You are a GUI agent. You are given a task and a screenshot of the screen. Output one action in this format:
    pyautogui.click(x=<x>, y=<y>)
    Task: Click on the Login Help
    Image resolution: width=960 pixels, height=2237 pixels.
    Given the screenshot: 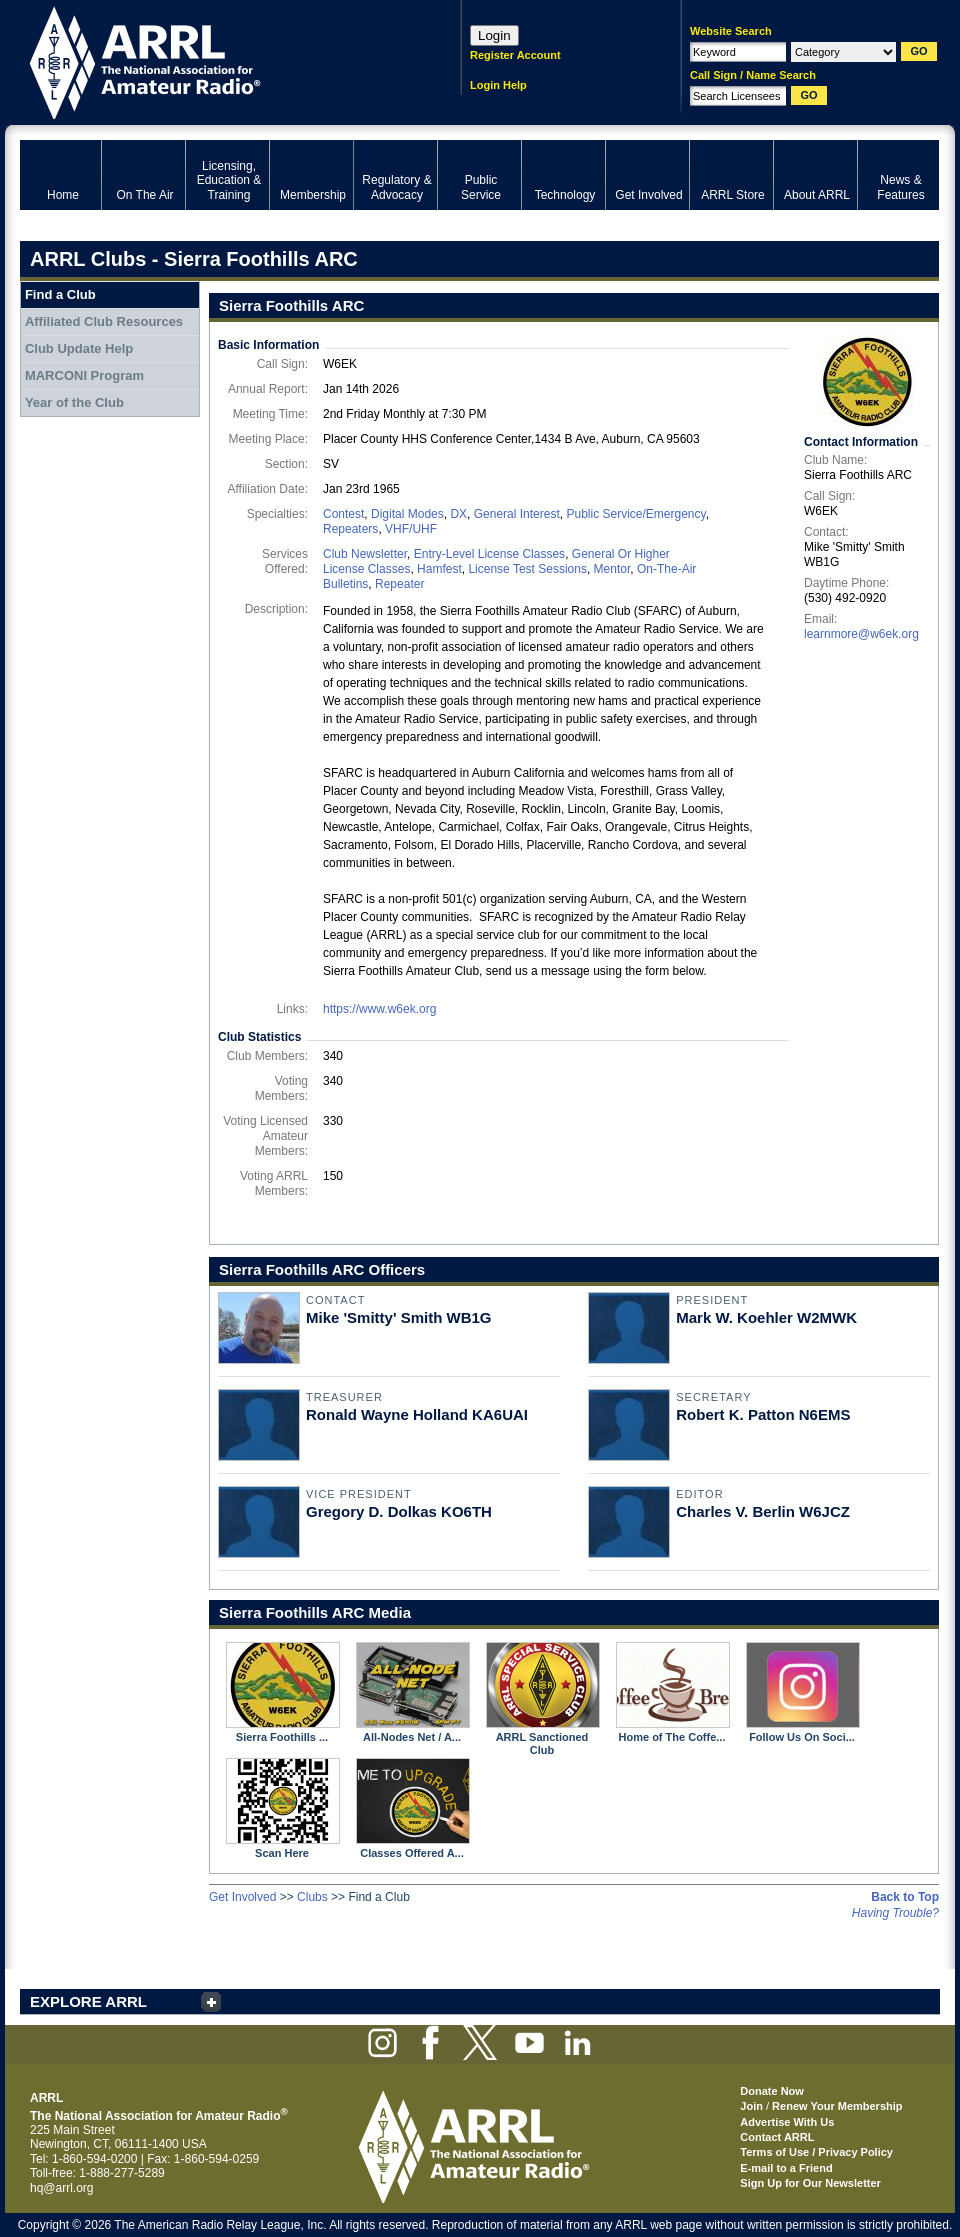 What is the action you would take?
    pyautogui.click(x=498, y=85)
    